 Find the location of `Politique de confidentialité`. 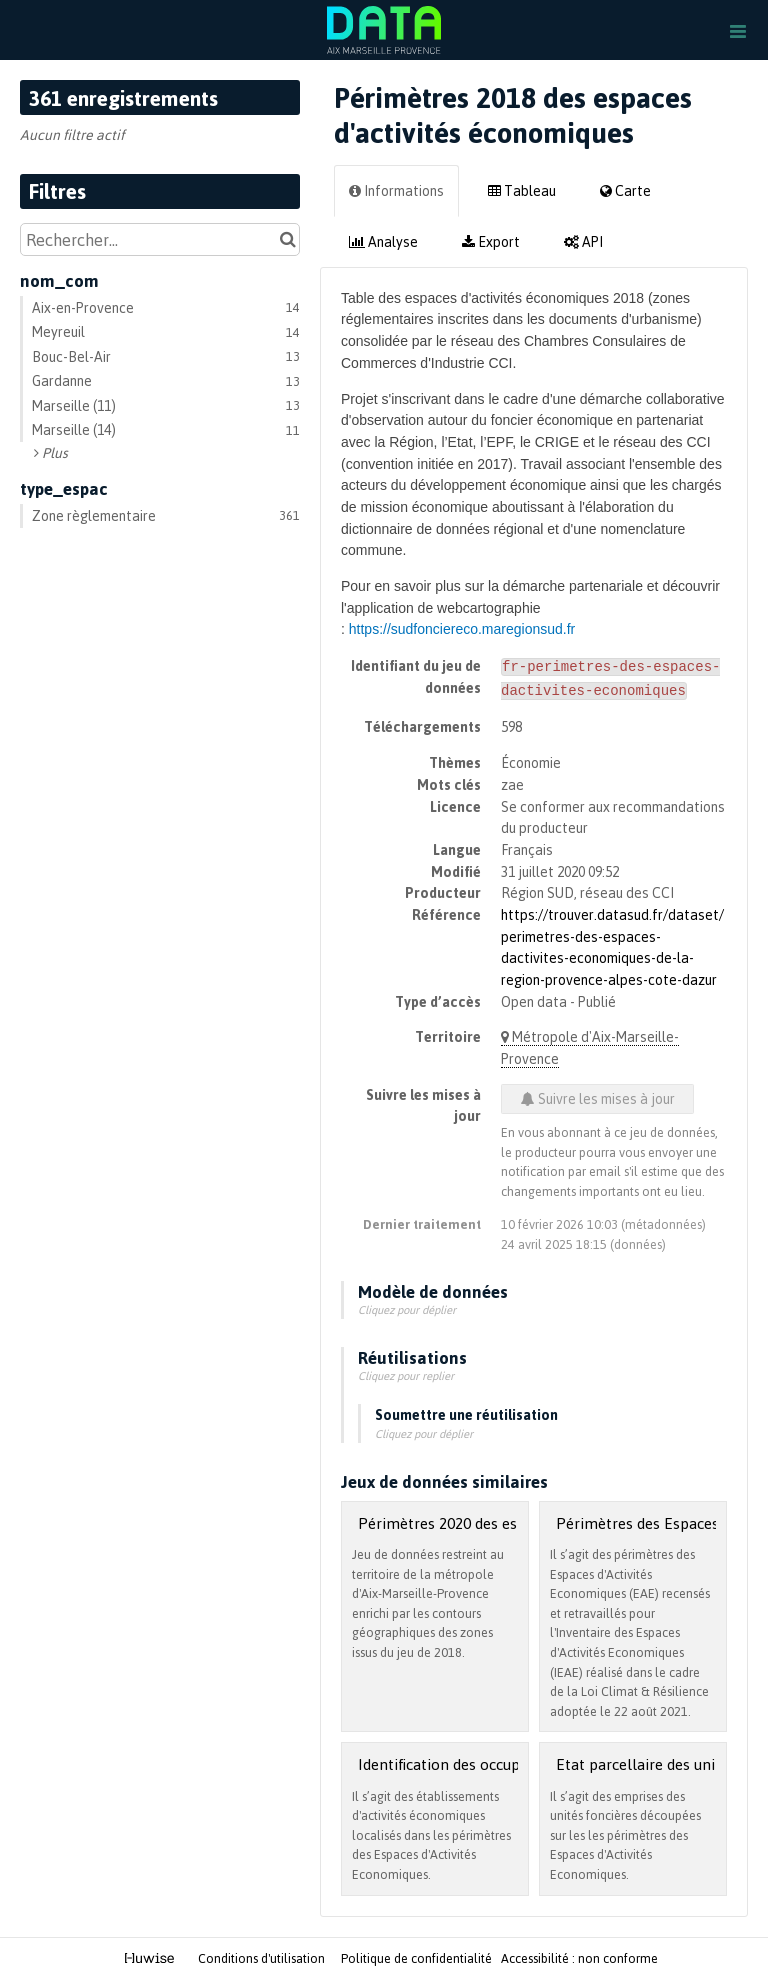

Politique de confidentialité is located at coordinates (418, 1955).